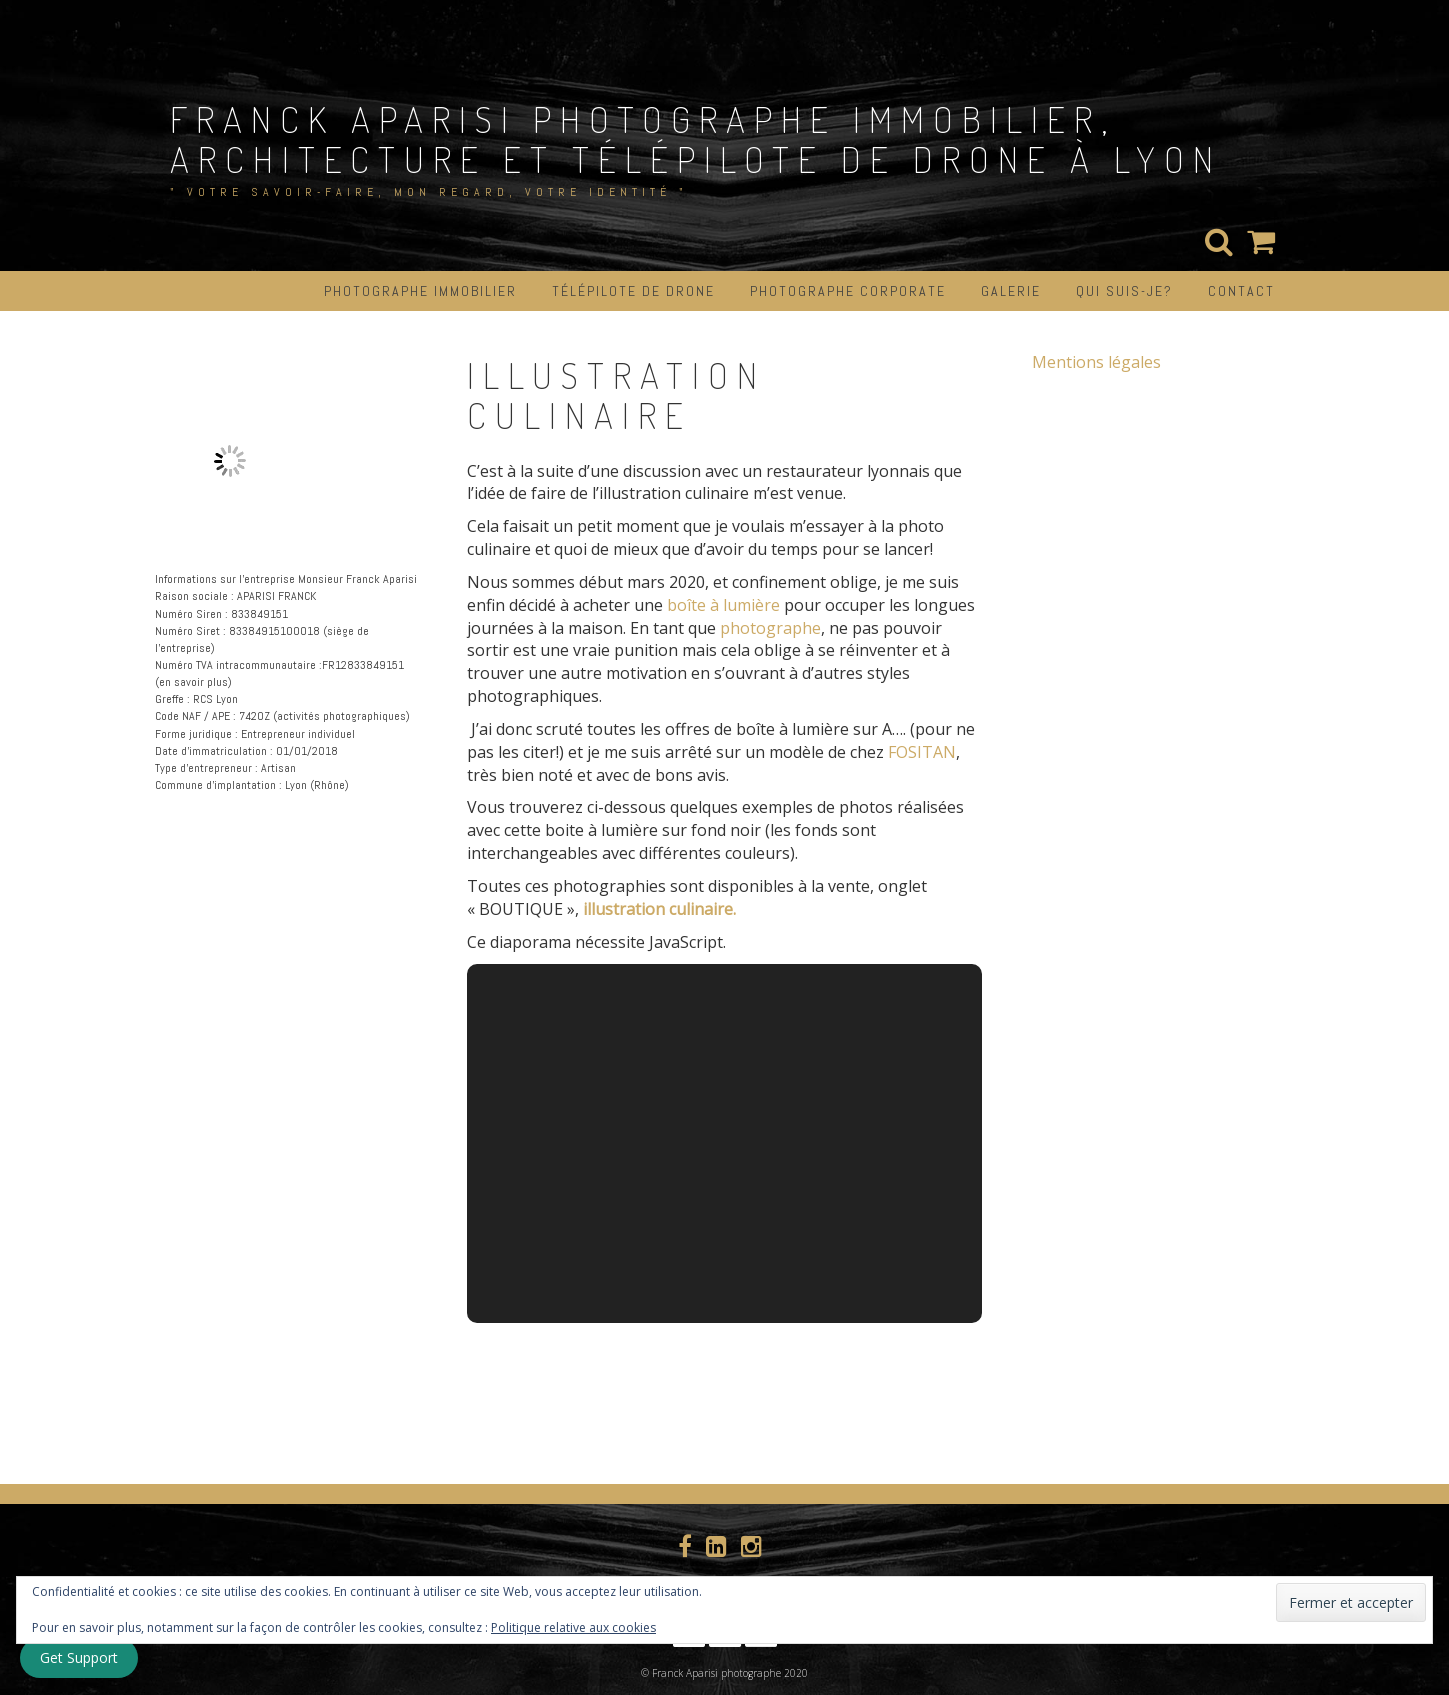 The image size is (1449, 1695). I want to click on Politique relative aux cookies, so click(573, 1627).